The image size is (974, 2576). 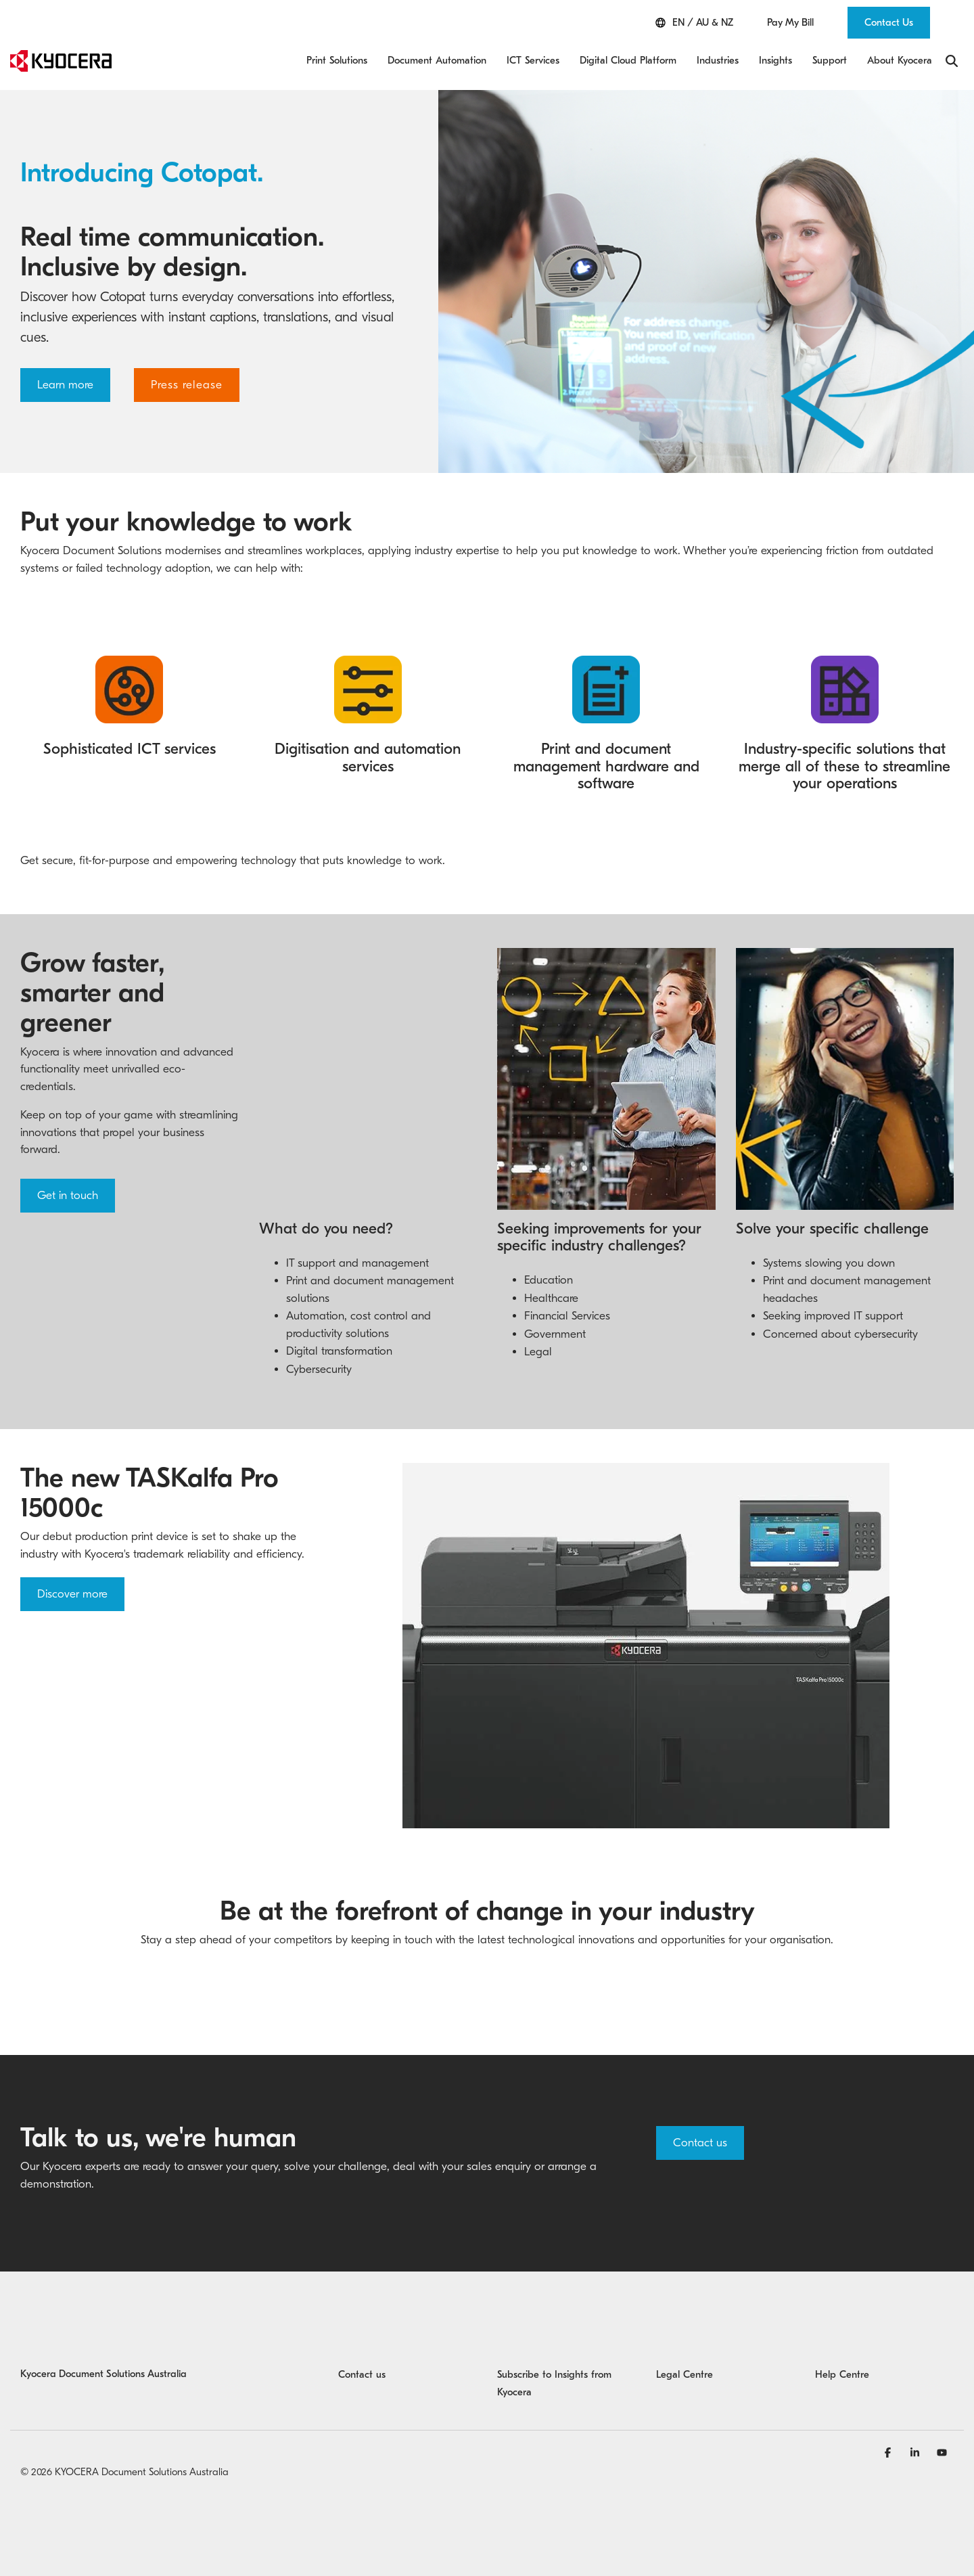 What do you see at coordinates (67, 1195) in the screenshot?
I see `Get in touch` at bounding box center [67, 1195].